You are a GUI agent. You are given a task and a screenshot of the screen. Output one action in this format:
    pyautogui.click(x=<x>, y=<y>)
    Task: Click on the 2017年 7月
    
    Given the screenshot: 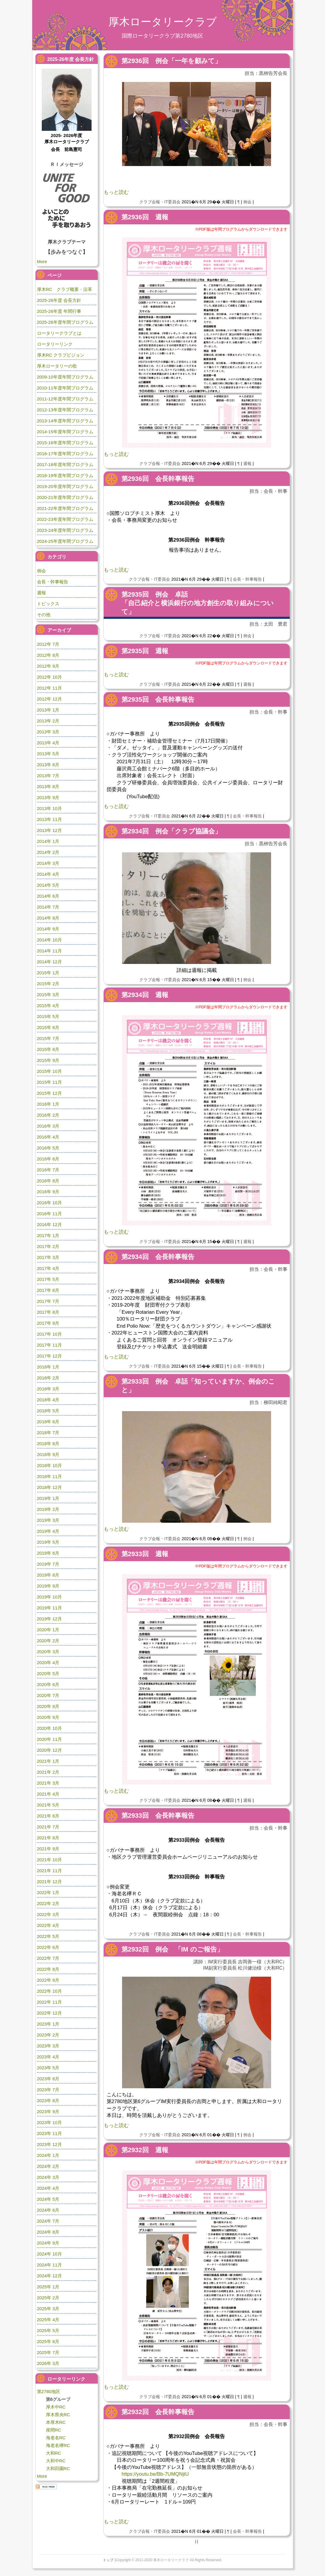 What is the action you would take?
    pyautogui.click(x=48, y=1301)
    